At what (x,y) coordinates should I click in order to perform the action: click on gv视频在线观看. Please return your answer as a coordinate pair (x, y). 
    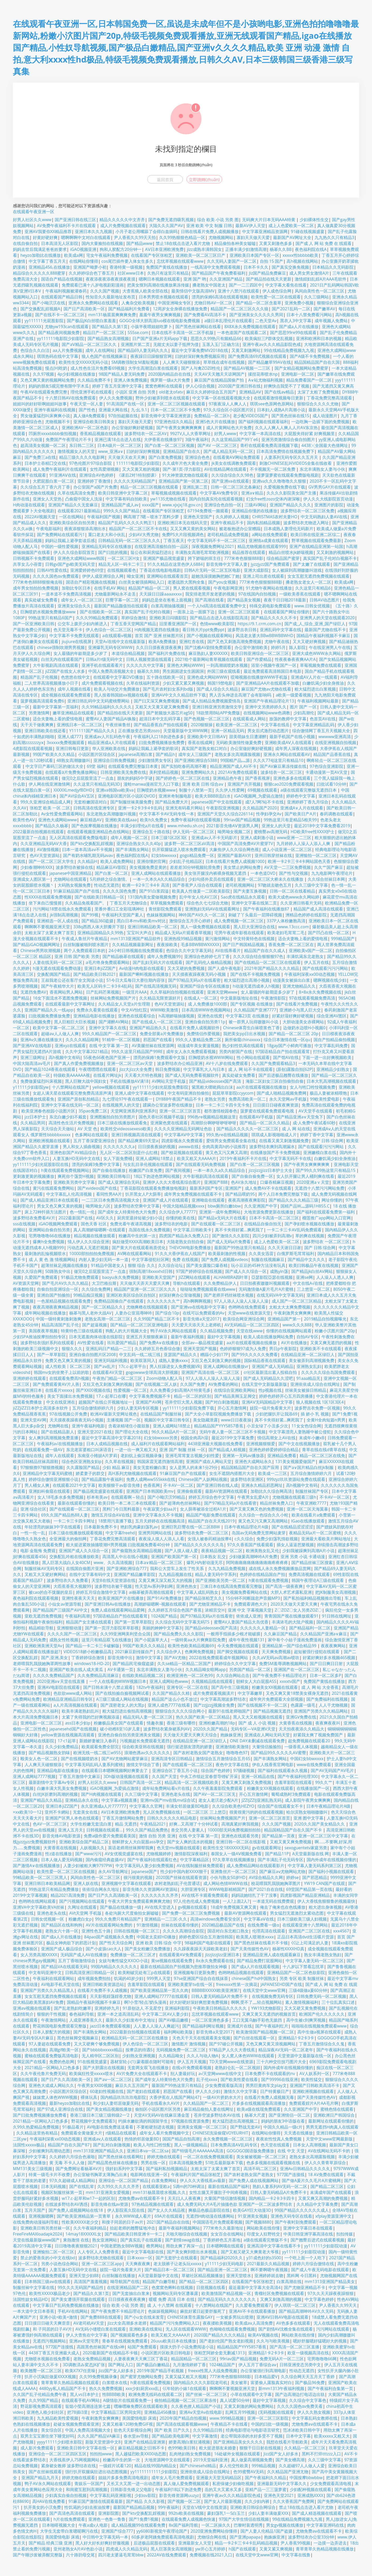
    Looking at the image, I should click on (192, 1907).